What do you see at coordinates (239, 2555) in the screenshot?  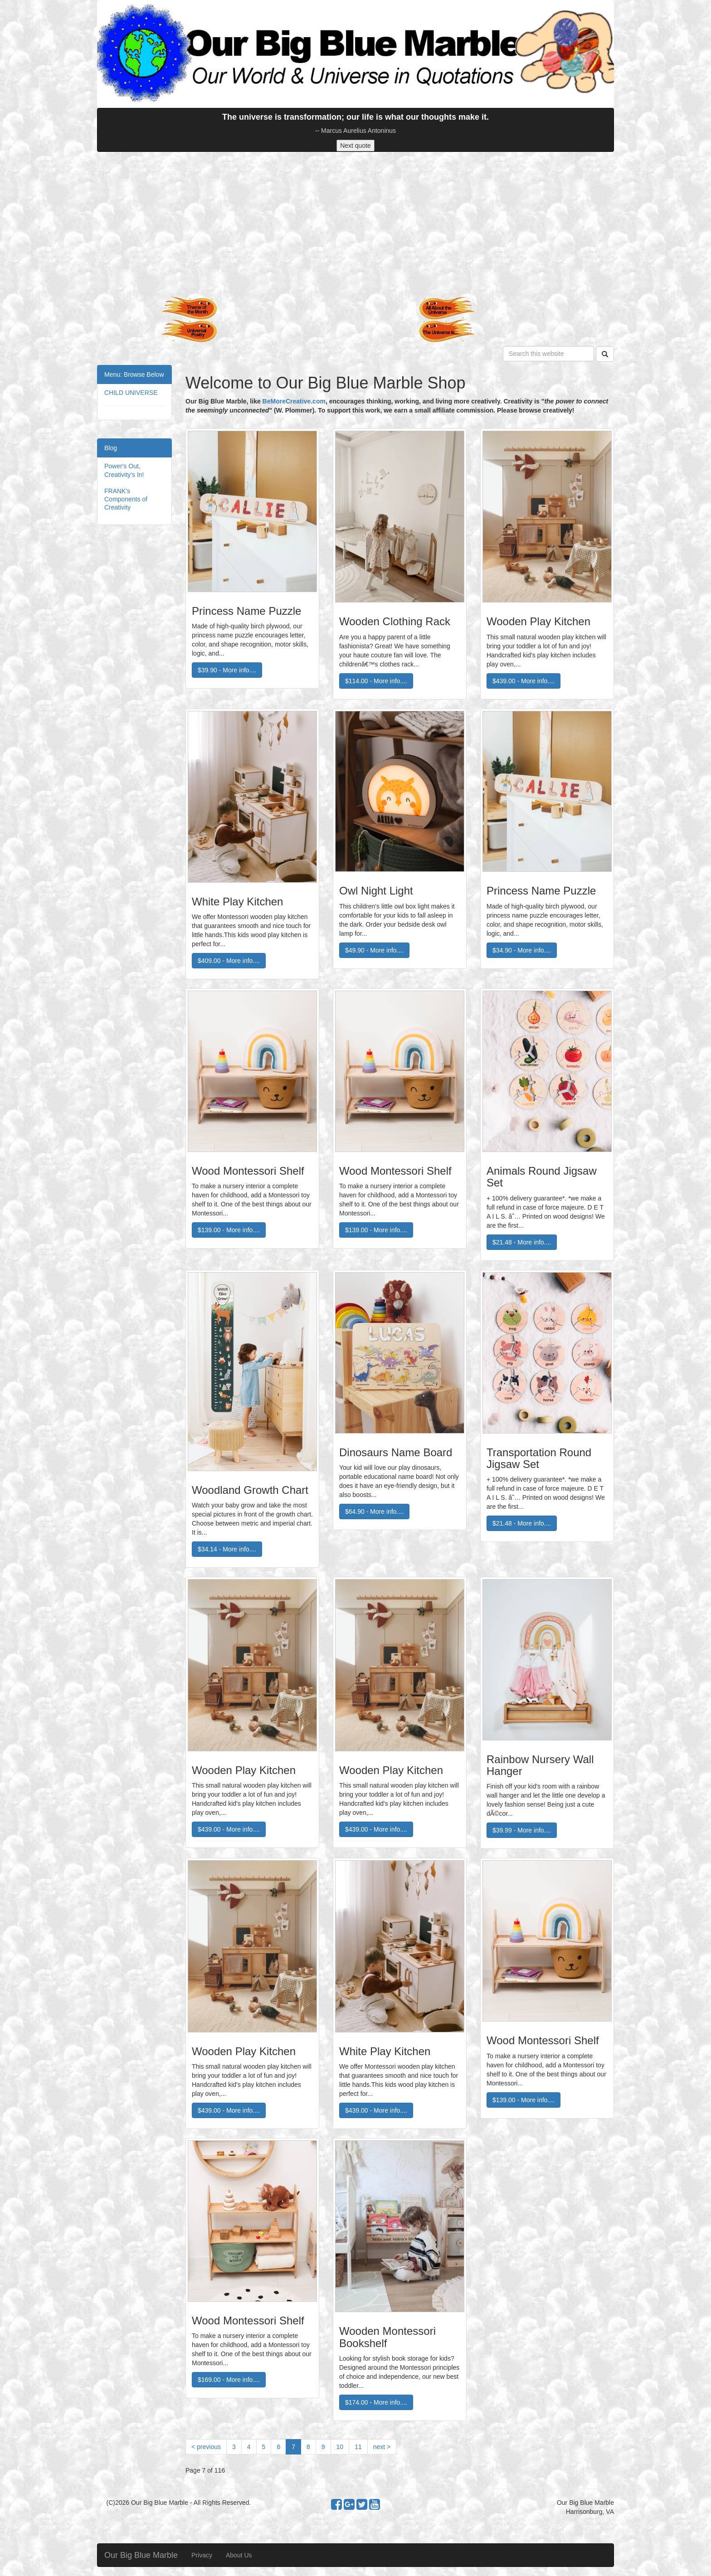 I see `About Us` at bounding box center [239, 2555].